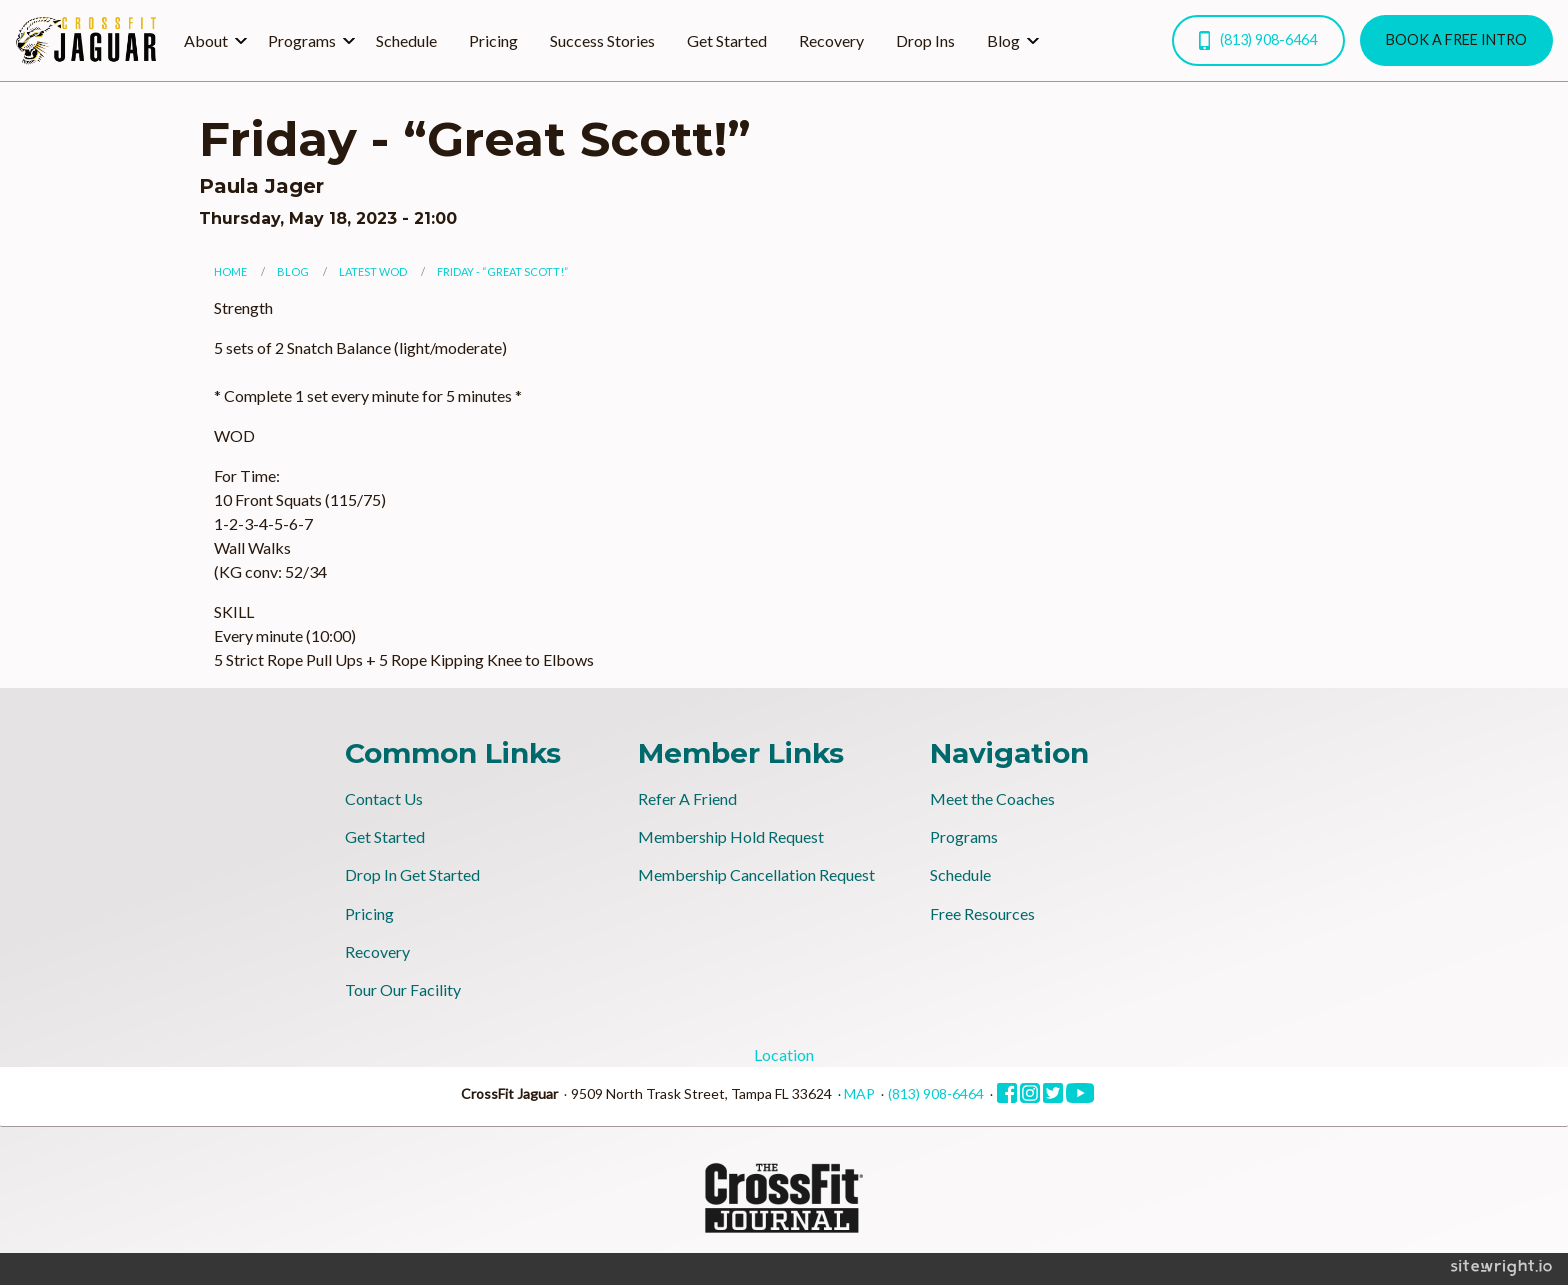 The width and height of the screenshot is (1568, 1285). Describe the element at coordinates (406, 40) in the screenshot. I see `Schedule` at that location.